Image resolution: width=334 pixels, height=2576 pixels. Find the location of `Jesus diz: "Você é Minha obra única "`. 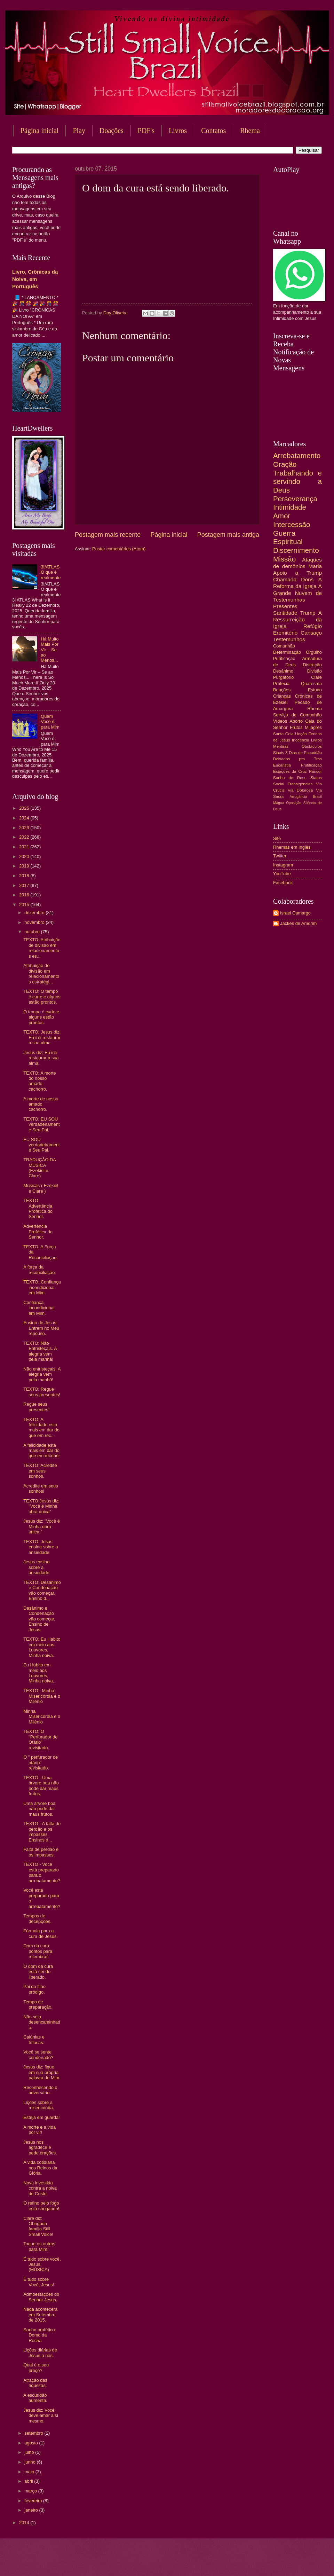

Jesus diz: "Você é Minha obra única " is located at coordinates (41, 1526).